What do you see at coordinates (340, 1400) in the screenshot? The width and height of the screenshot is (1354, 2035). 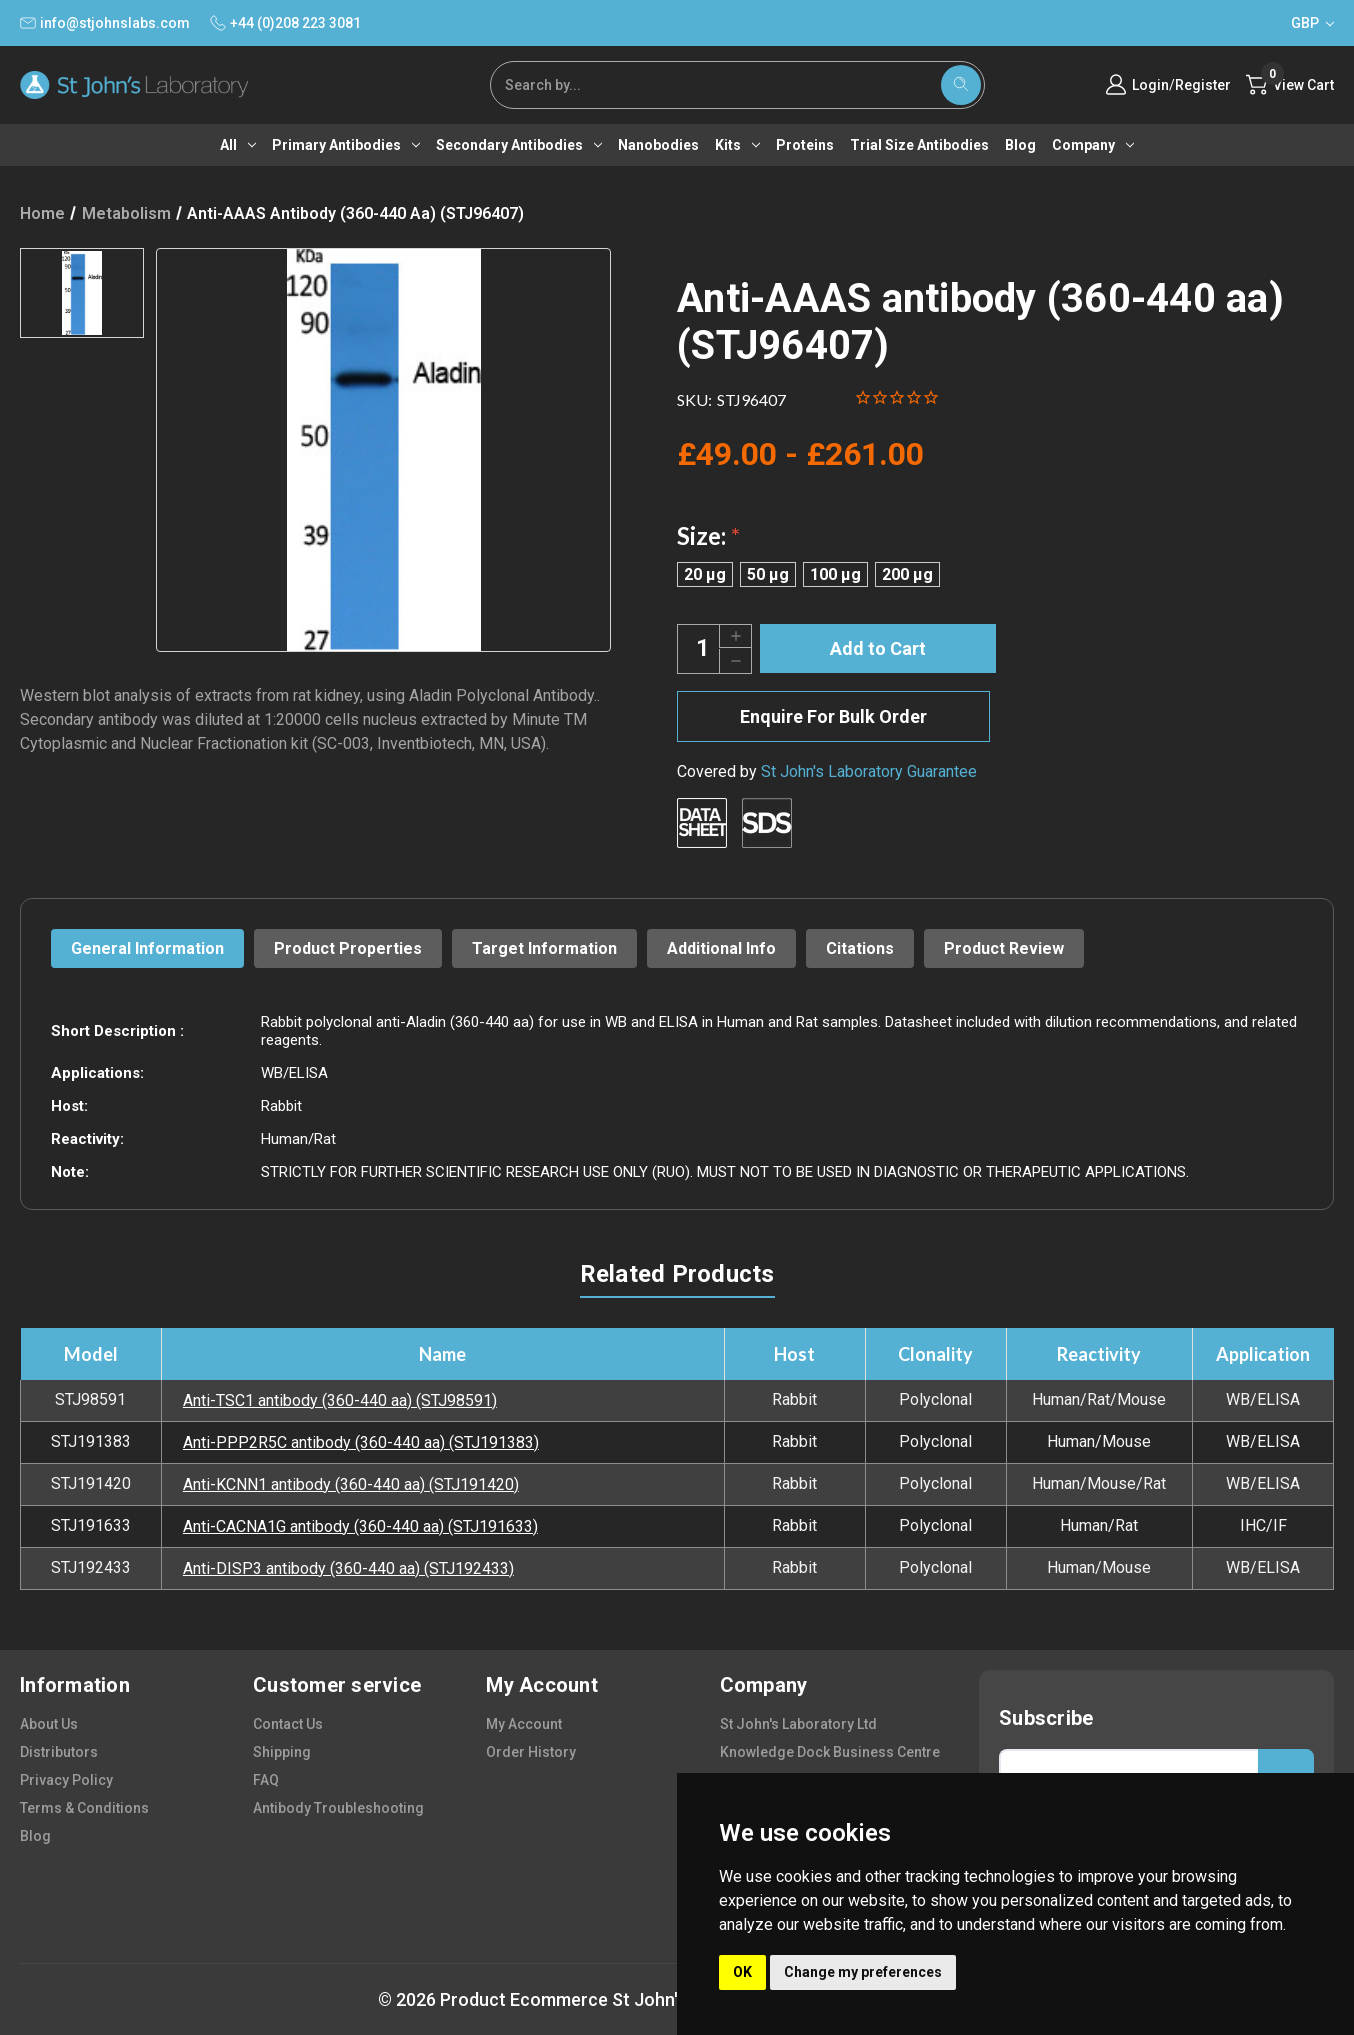 I see `Anti-TSC1 antibody (360-440 aa) (STJ98591)` at bounding box center [340, 1400].